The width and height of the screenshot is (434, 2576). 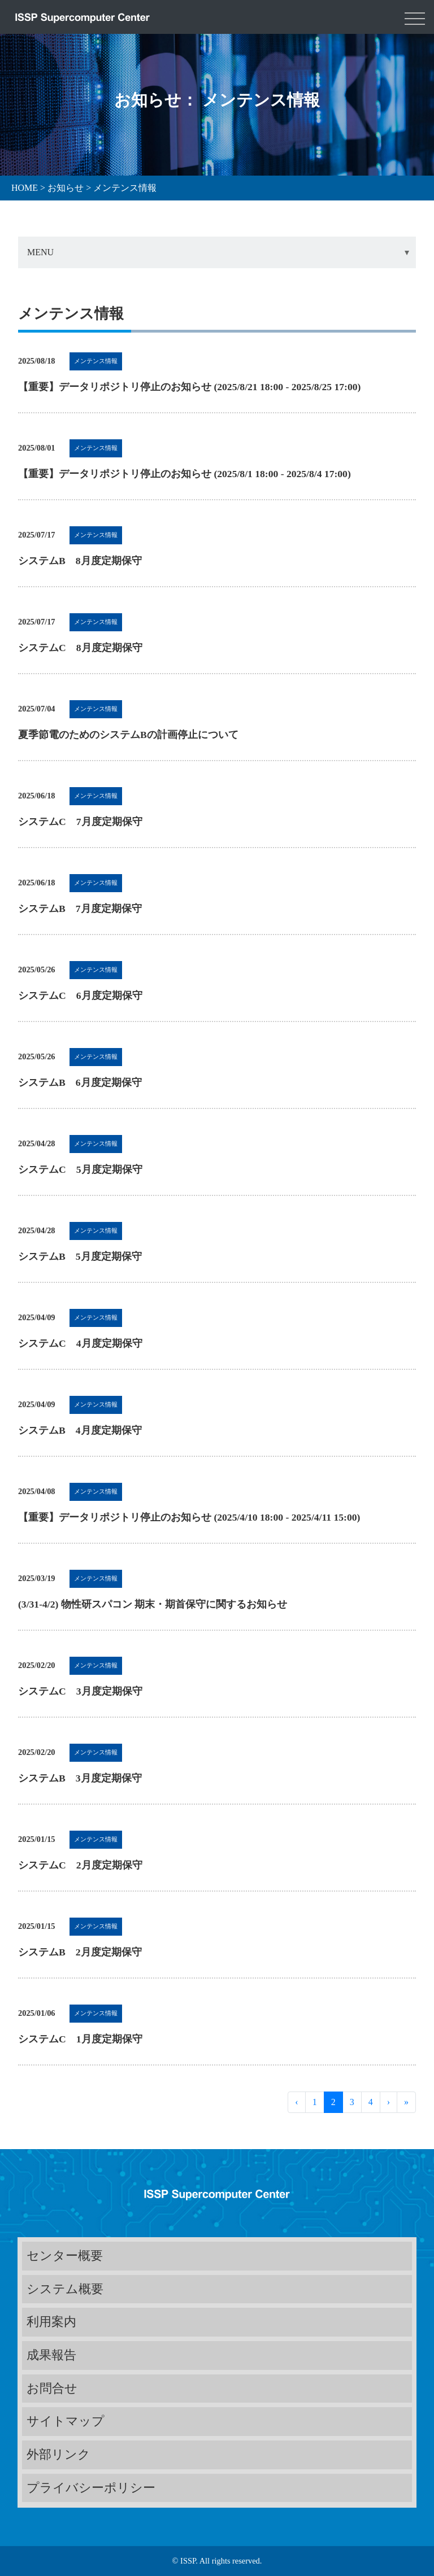 I want to click on システムB 8月度定期保守, so click(x=80, y=560).